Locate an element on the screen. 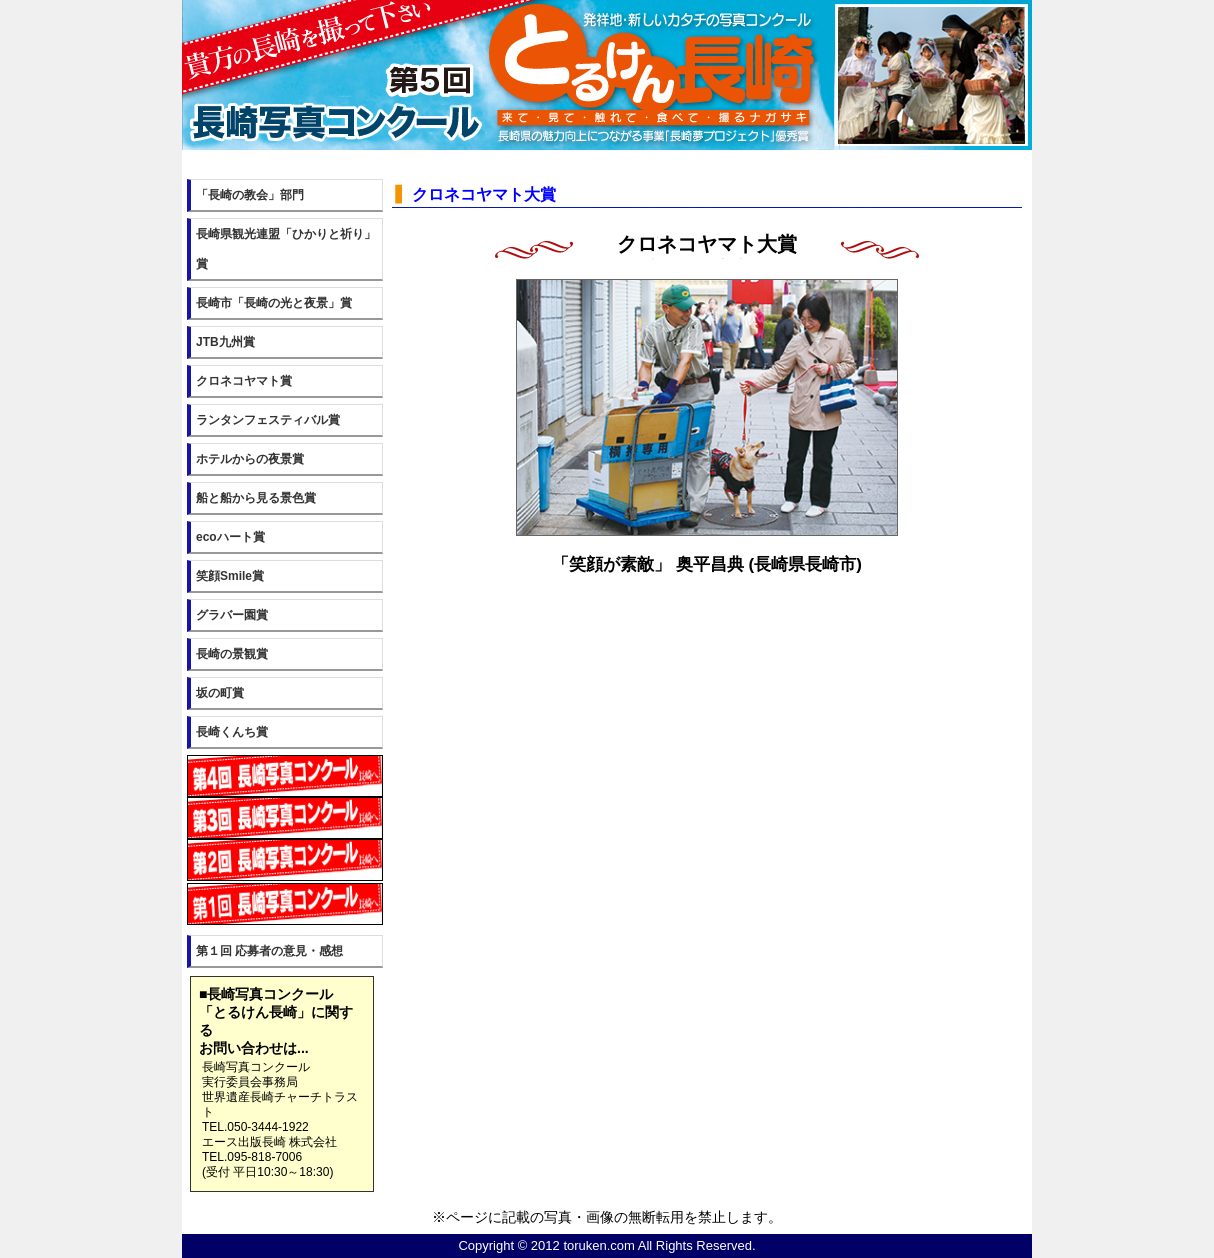 This screenshot has width=1214, height=1258. 長崎県観光連盟「ひかりと祈り」賞 is located at coordinates (286, 249).